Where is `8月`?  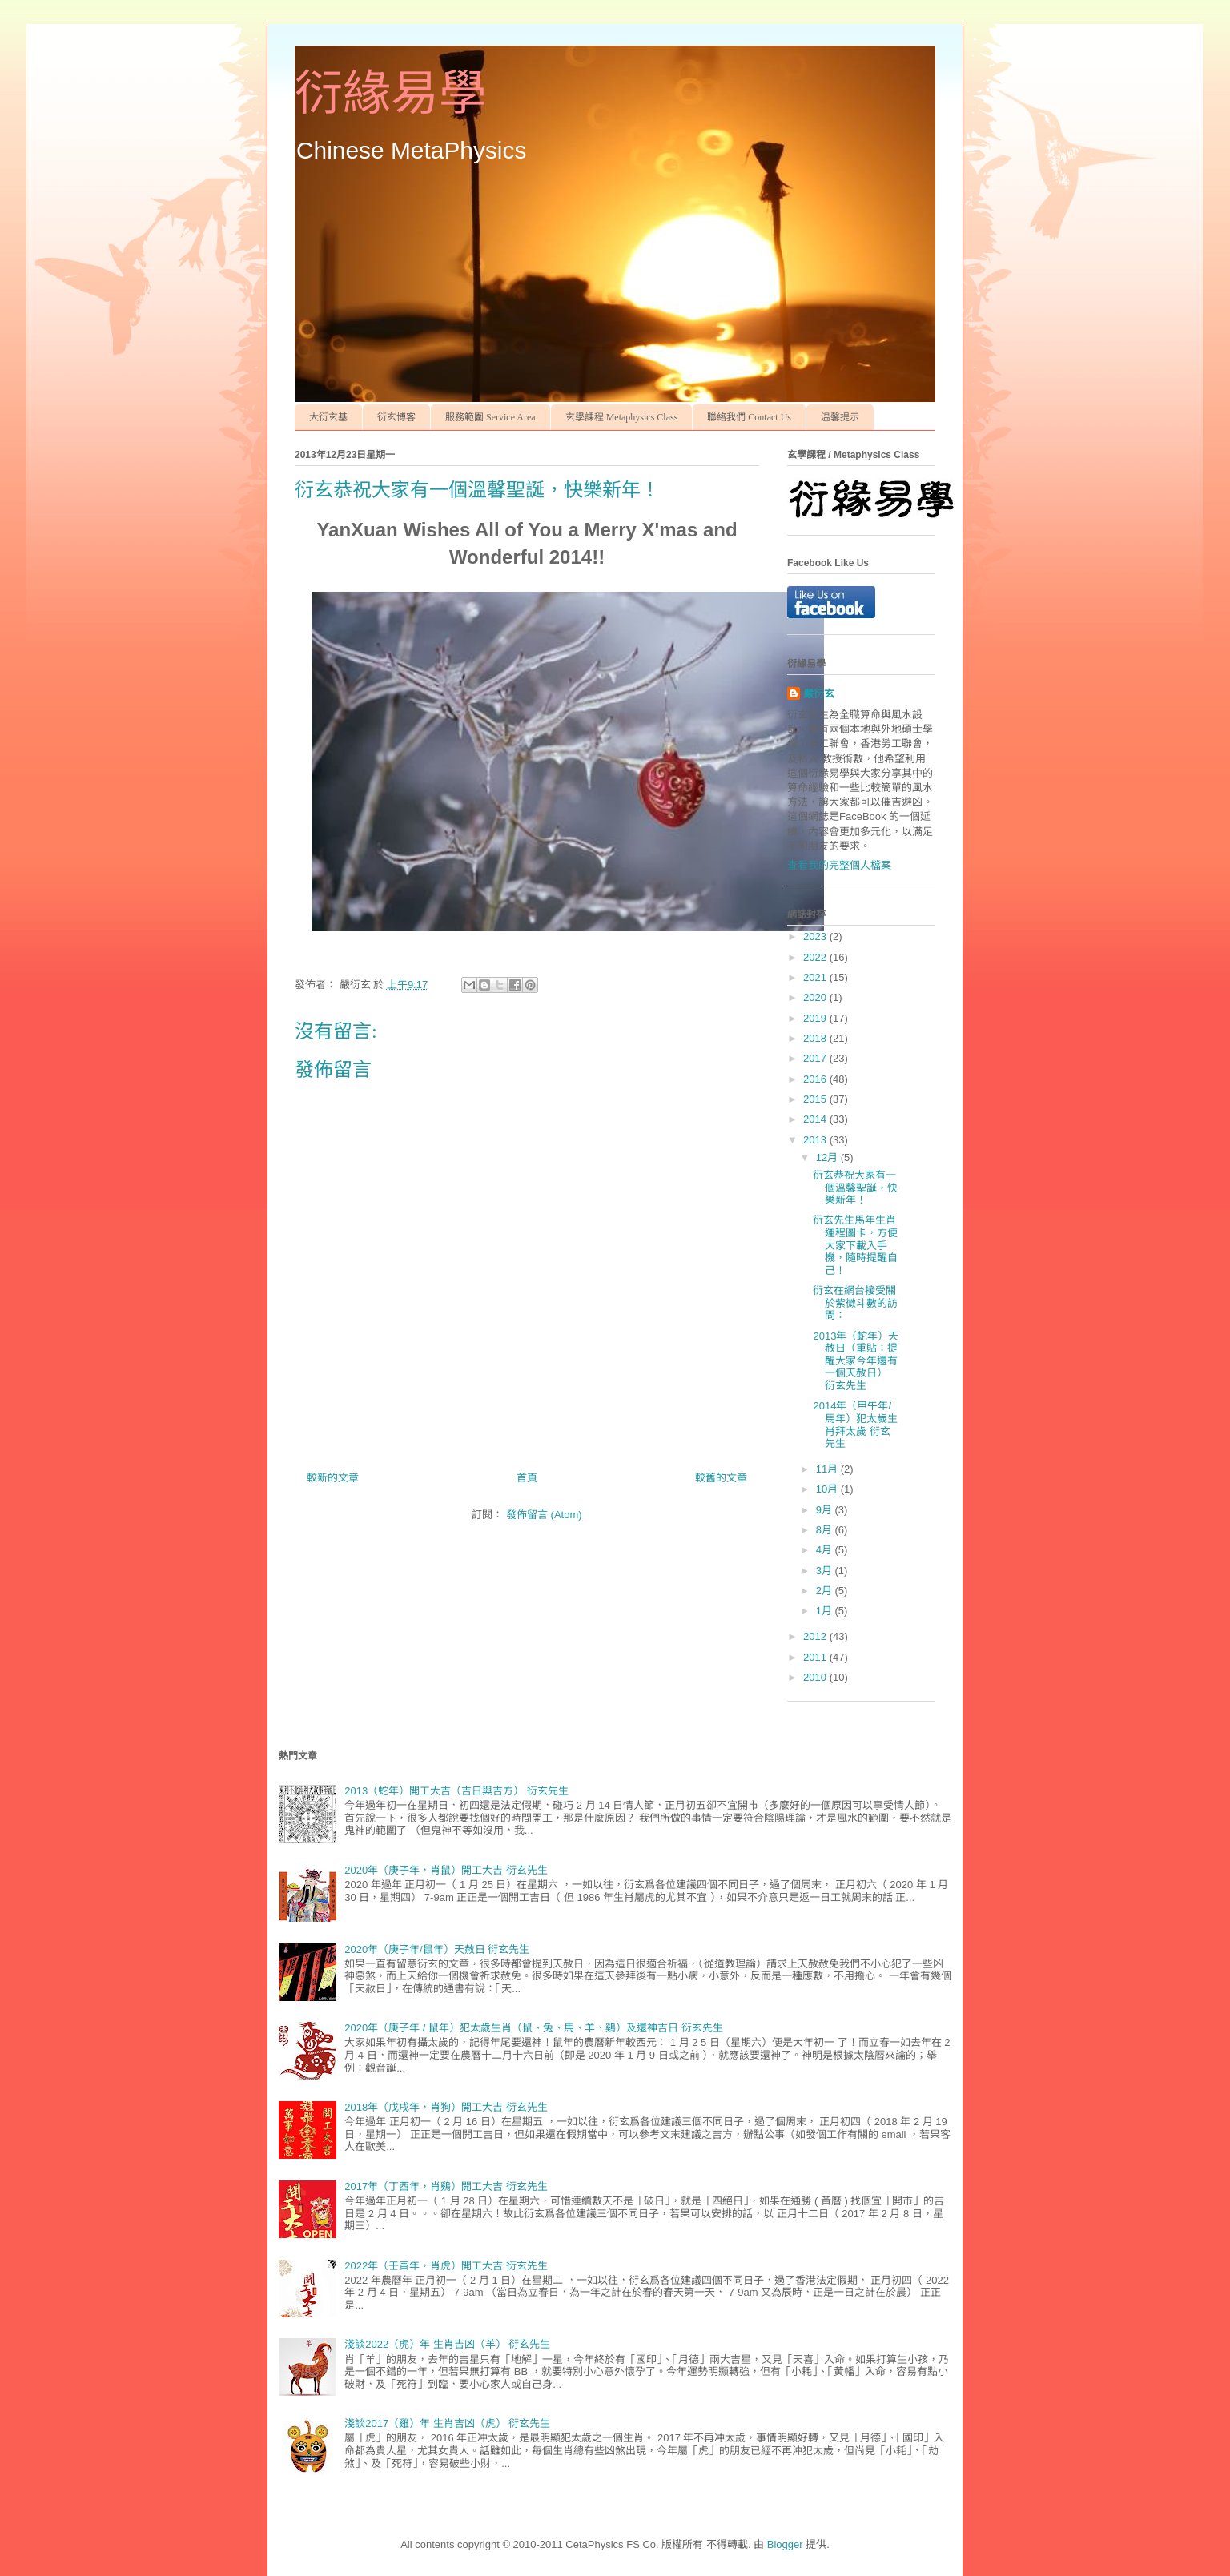 8月 is located at coordinates (825, 1530).